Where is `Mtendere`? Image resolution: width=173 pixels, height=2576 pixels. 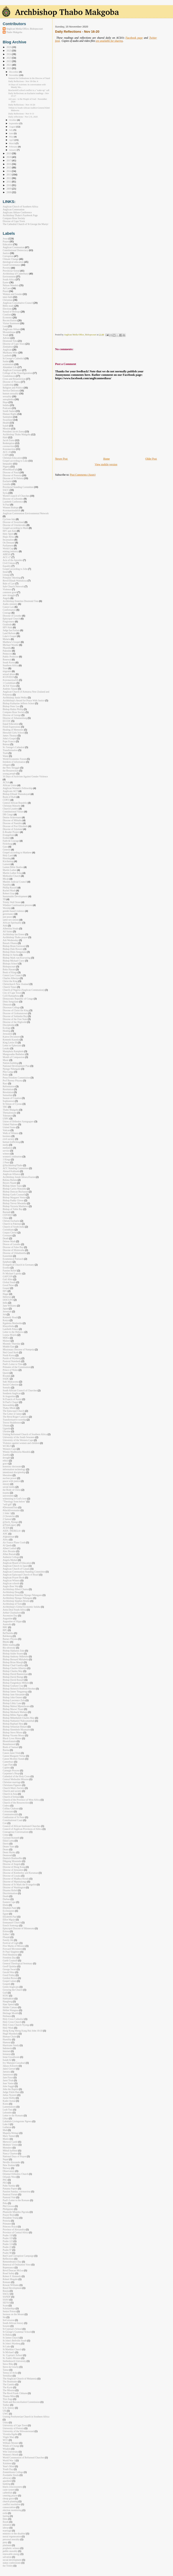
Mtendere is located at coordinates (7, 2147).